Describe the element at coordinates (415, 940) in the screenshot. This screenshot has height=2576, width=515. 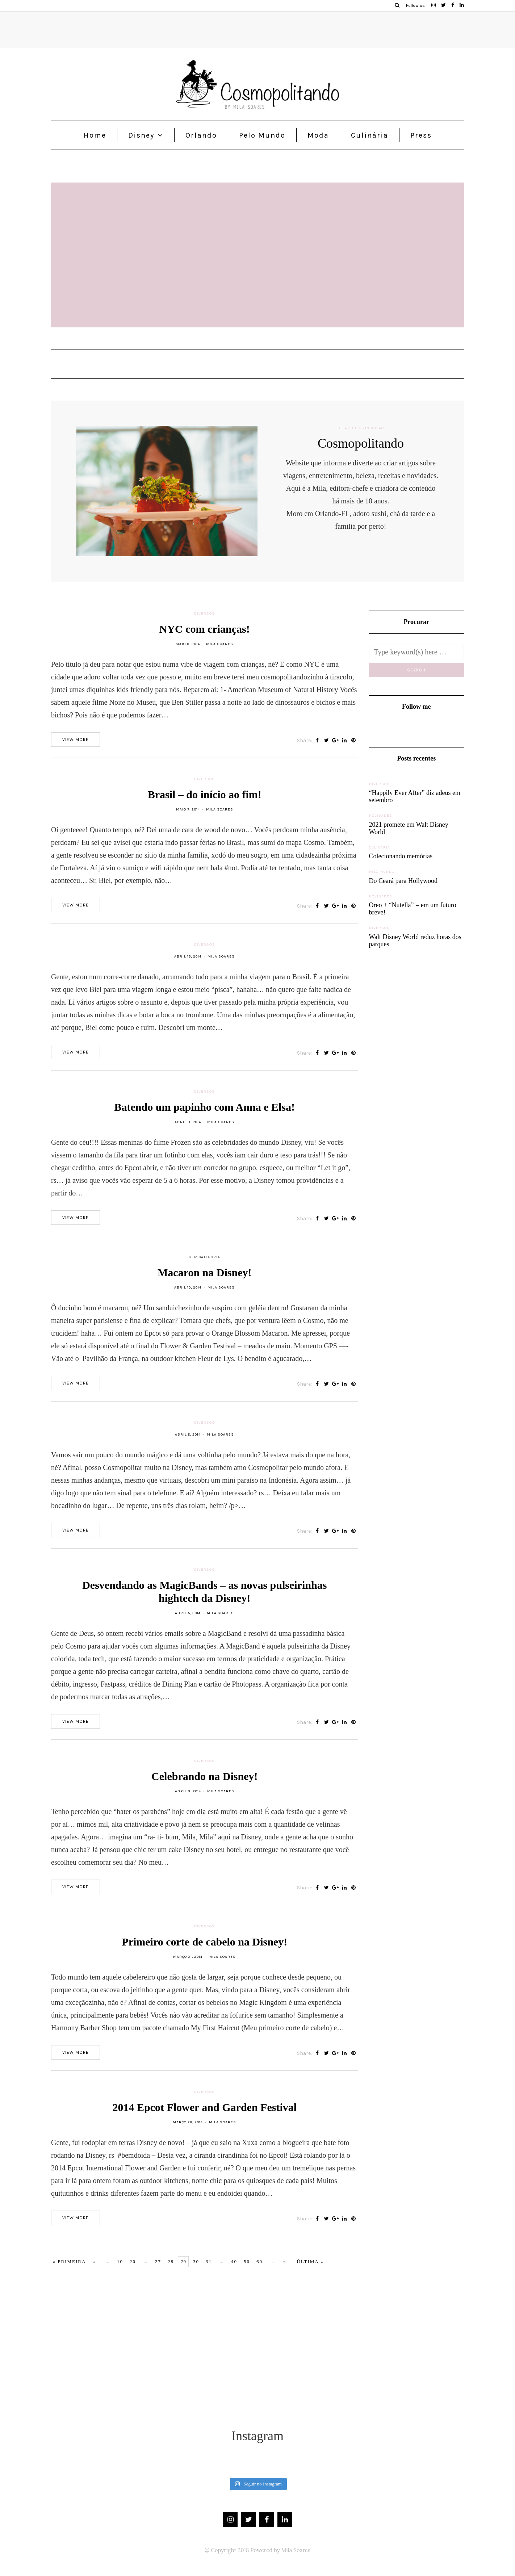
I see `Walt Disney World reduz horas dos parques` at that location.